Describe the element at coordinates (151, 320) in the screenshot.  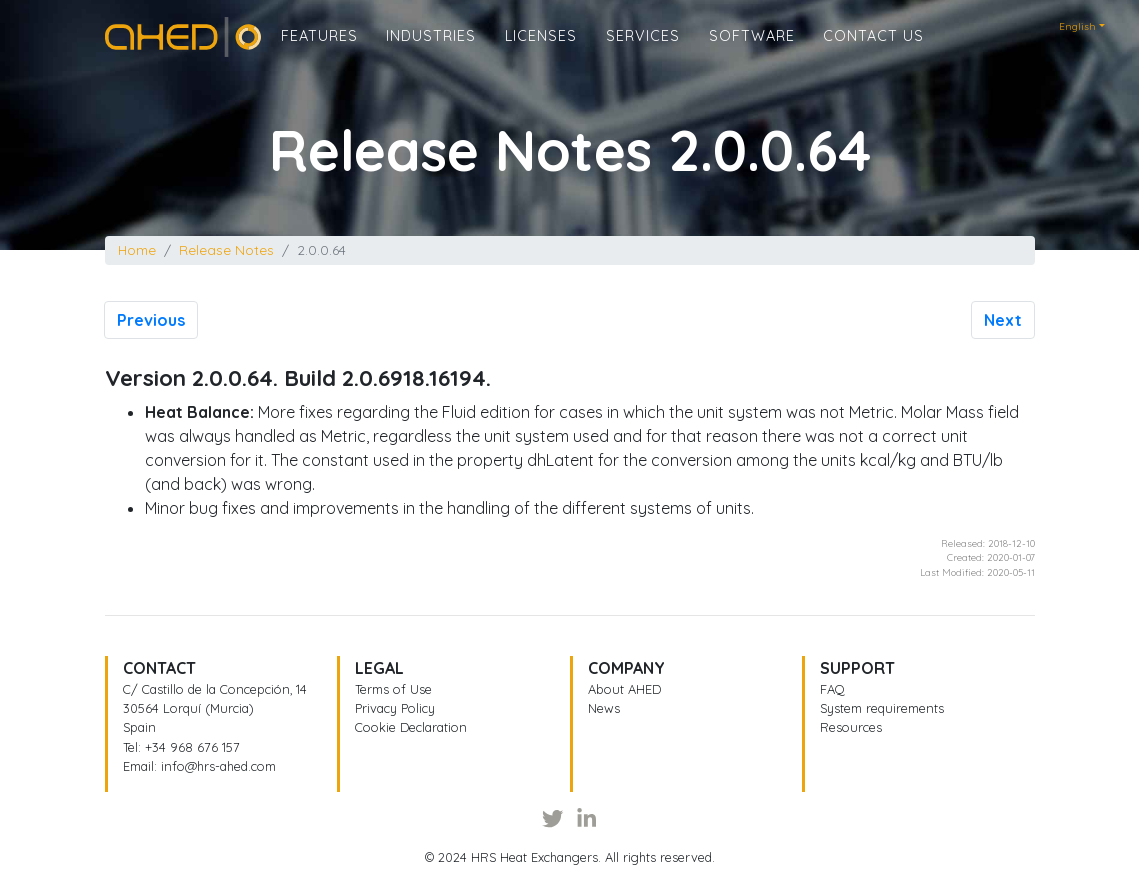
I see `Previous` at that location.